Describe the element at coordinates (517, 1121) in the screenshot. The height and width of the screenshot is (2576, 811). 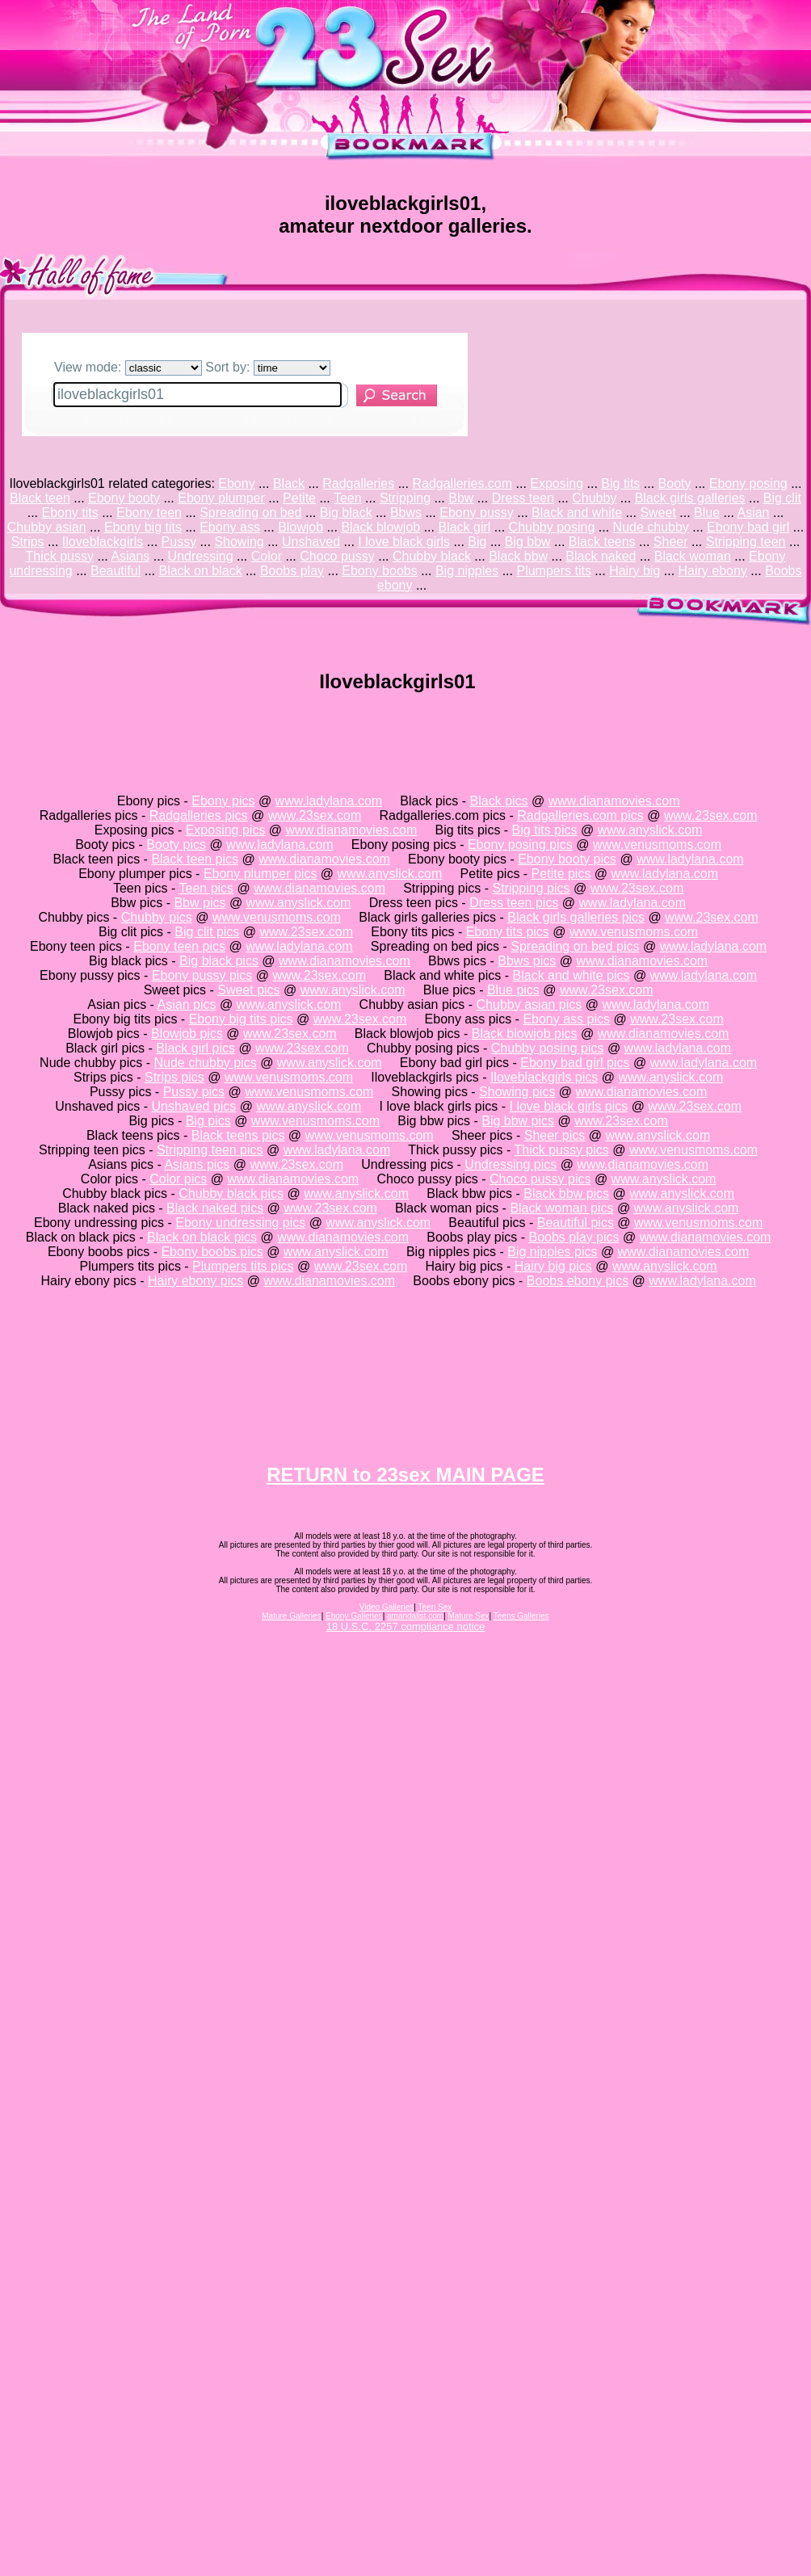
I see `Big bbw pics` at that location.